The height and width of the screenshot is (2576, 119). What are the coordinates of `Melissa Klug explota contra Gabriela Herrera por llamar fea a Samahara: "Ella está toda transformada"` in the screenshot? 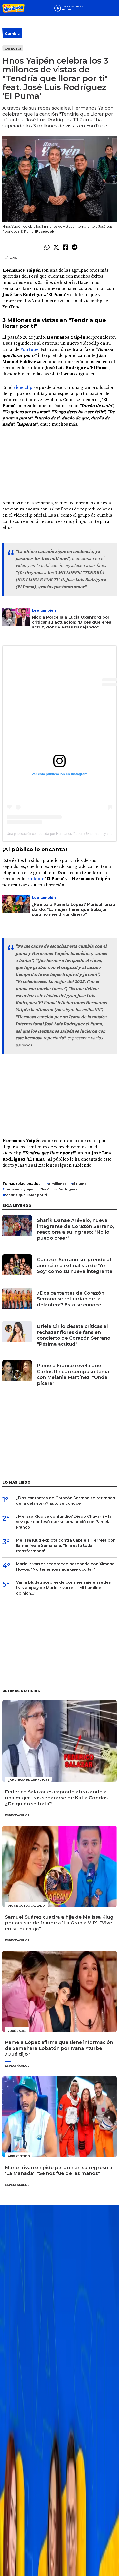 It's located at (65, 1545).